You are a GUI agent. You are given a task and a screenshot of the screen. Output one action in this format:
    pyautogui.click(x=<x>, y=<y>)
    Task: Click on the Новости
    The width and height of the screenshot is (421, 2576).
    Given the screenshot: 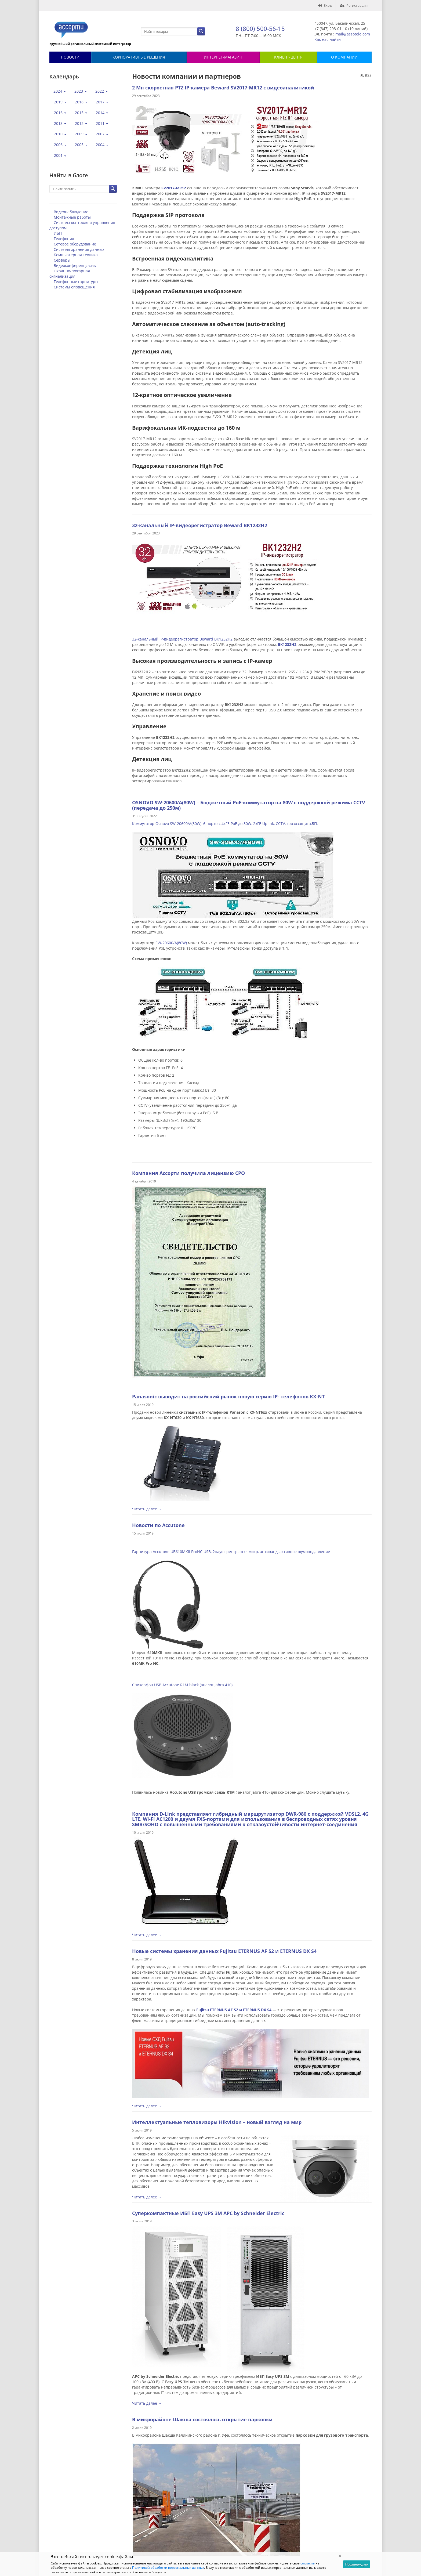 What is the action you would take?
    pyautogui.click(x=70, y=57)
    